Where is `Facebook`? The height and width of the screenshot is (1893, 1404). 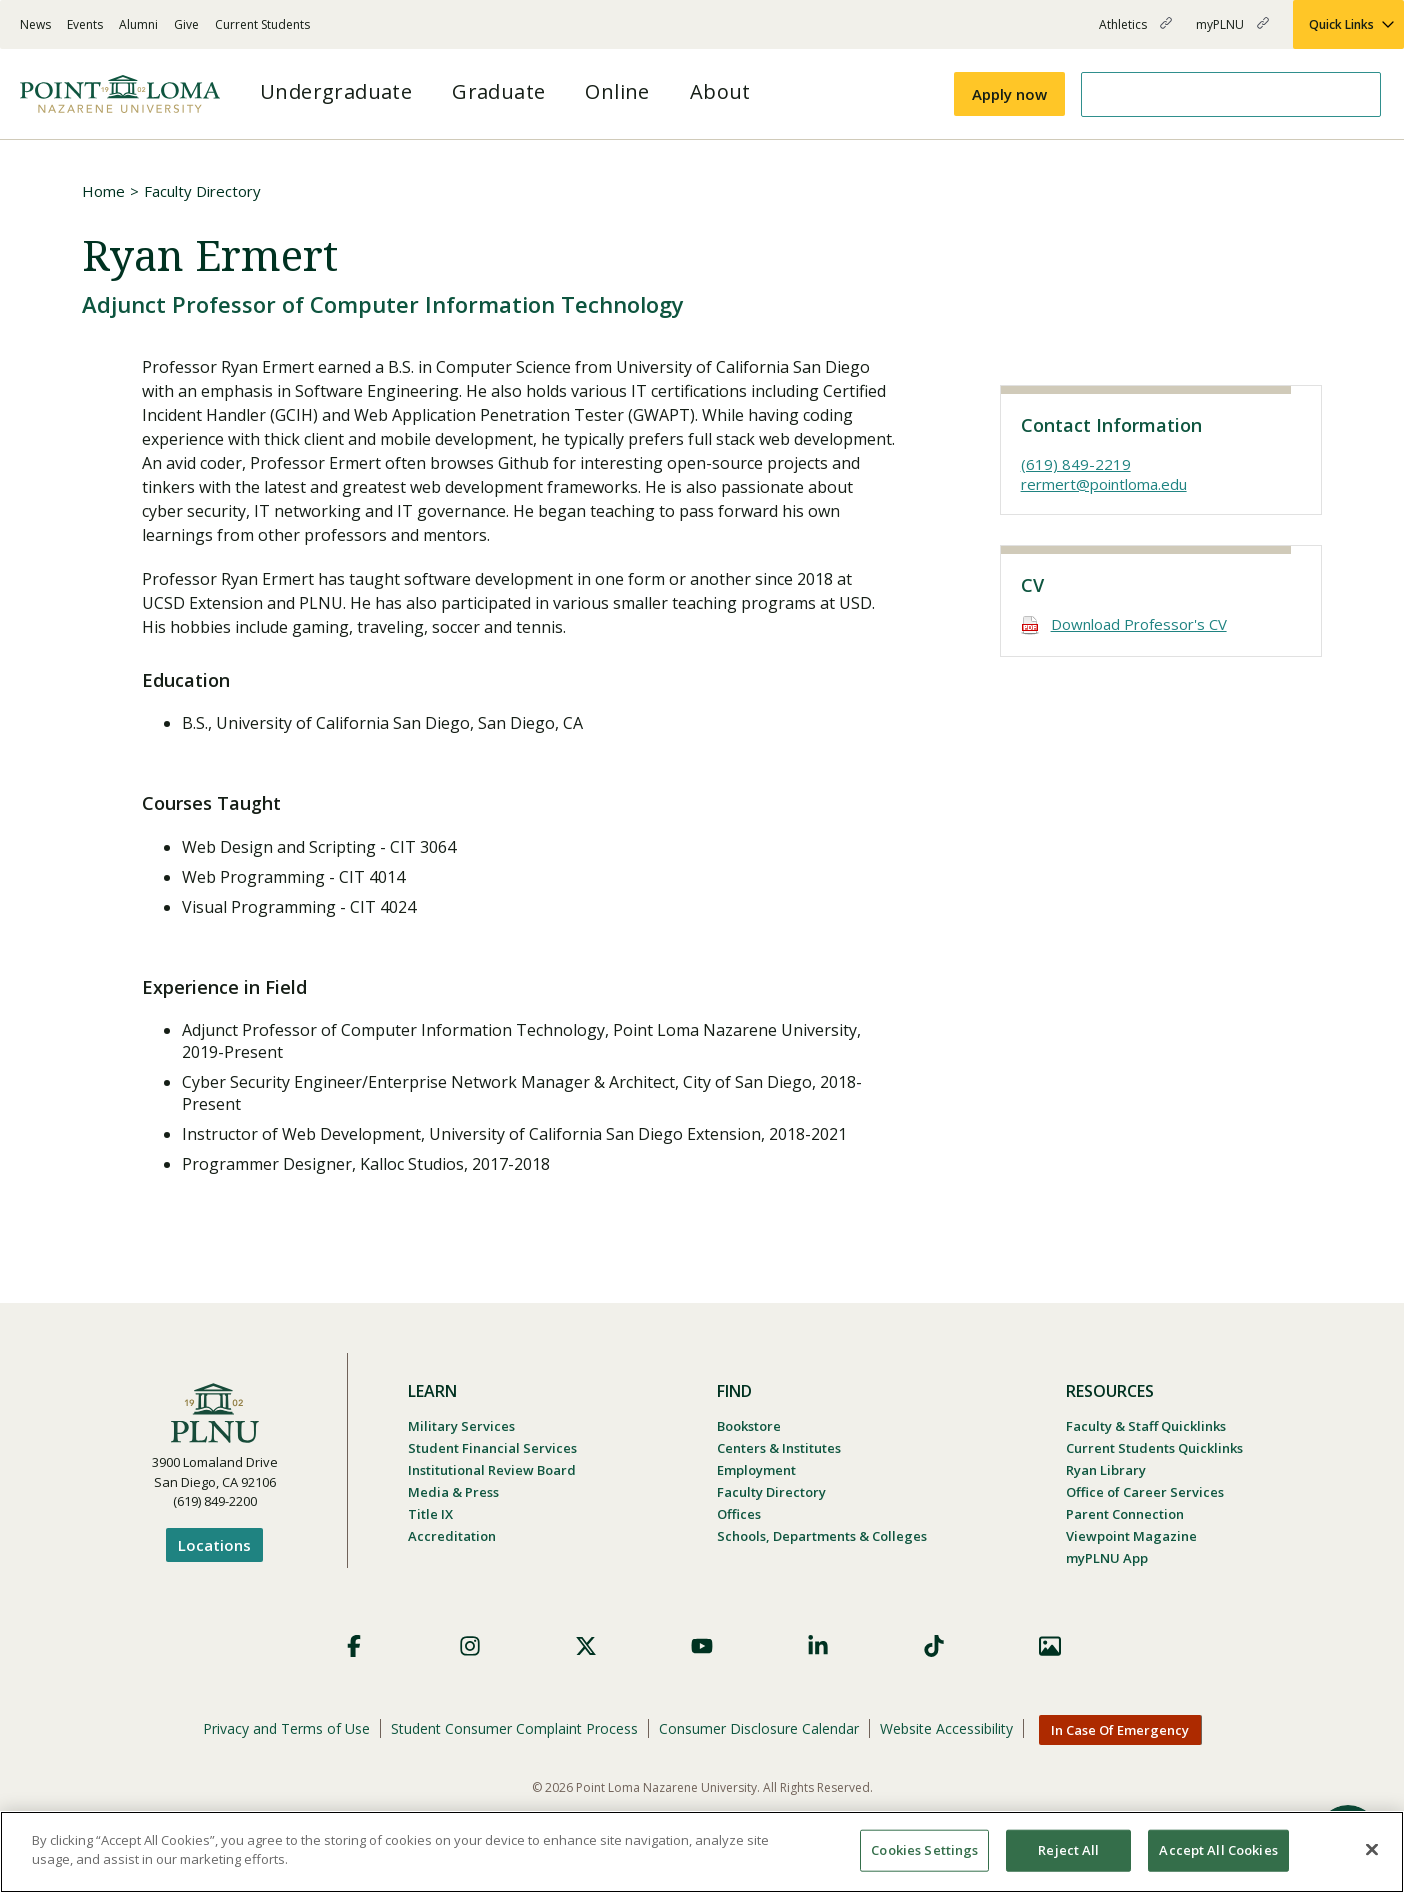 Facebook is located at coordinates (354, 1646).